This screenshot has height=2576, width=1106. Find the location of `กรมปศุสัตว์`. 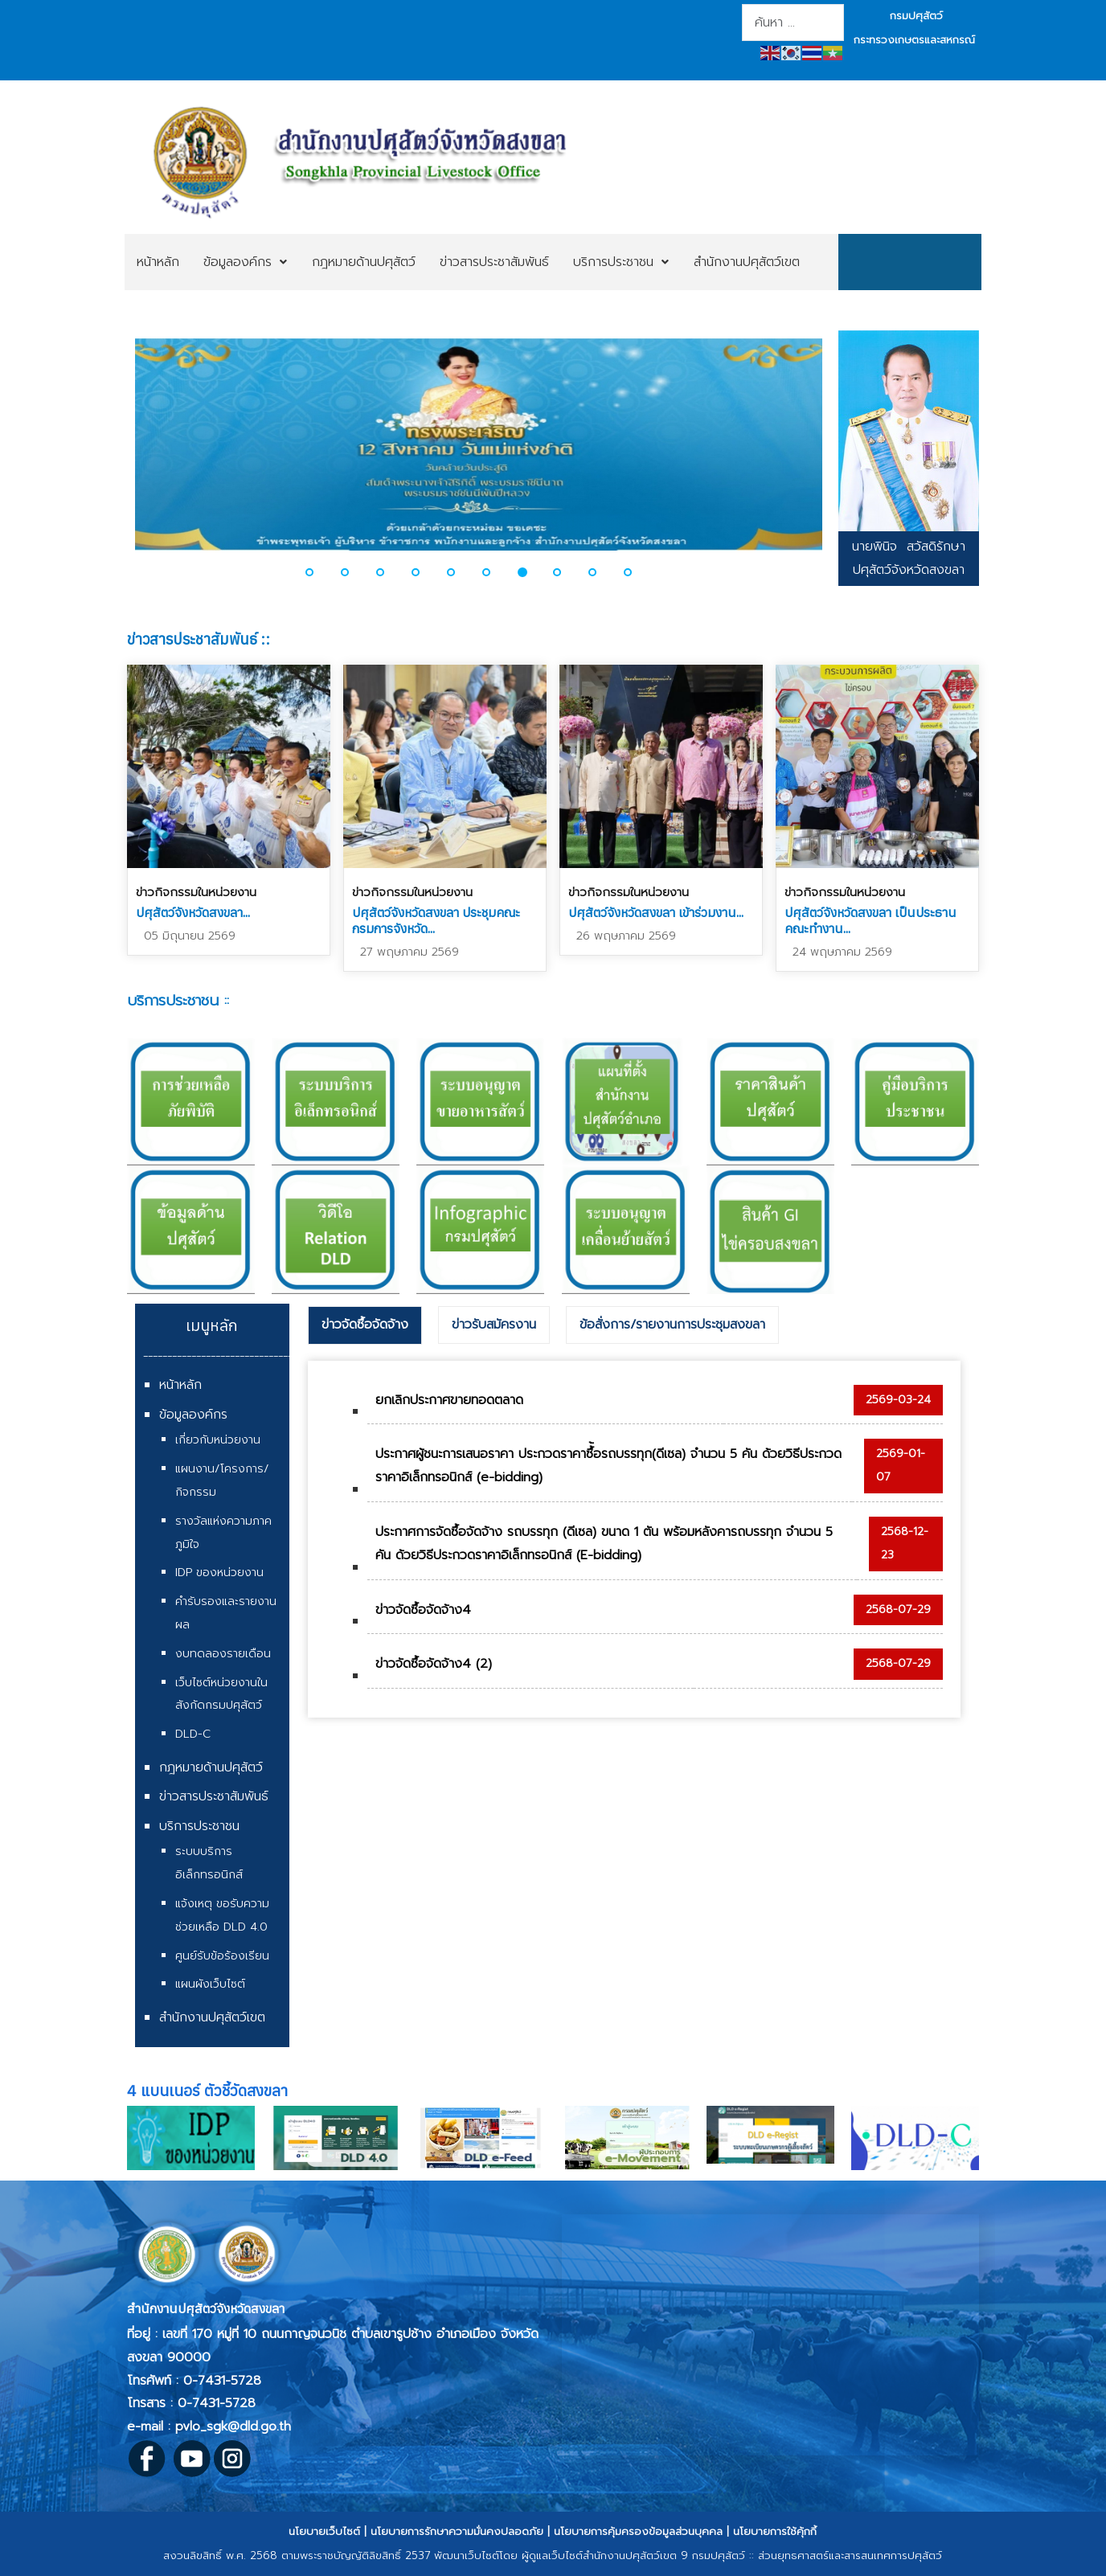

กรมปศุสัตว์ is located at coordinates (916, 15).